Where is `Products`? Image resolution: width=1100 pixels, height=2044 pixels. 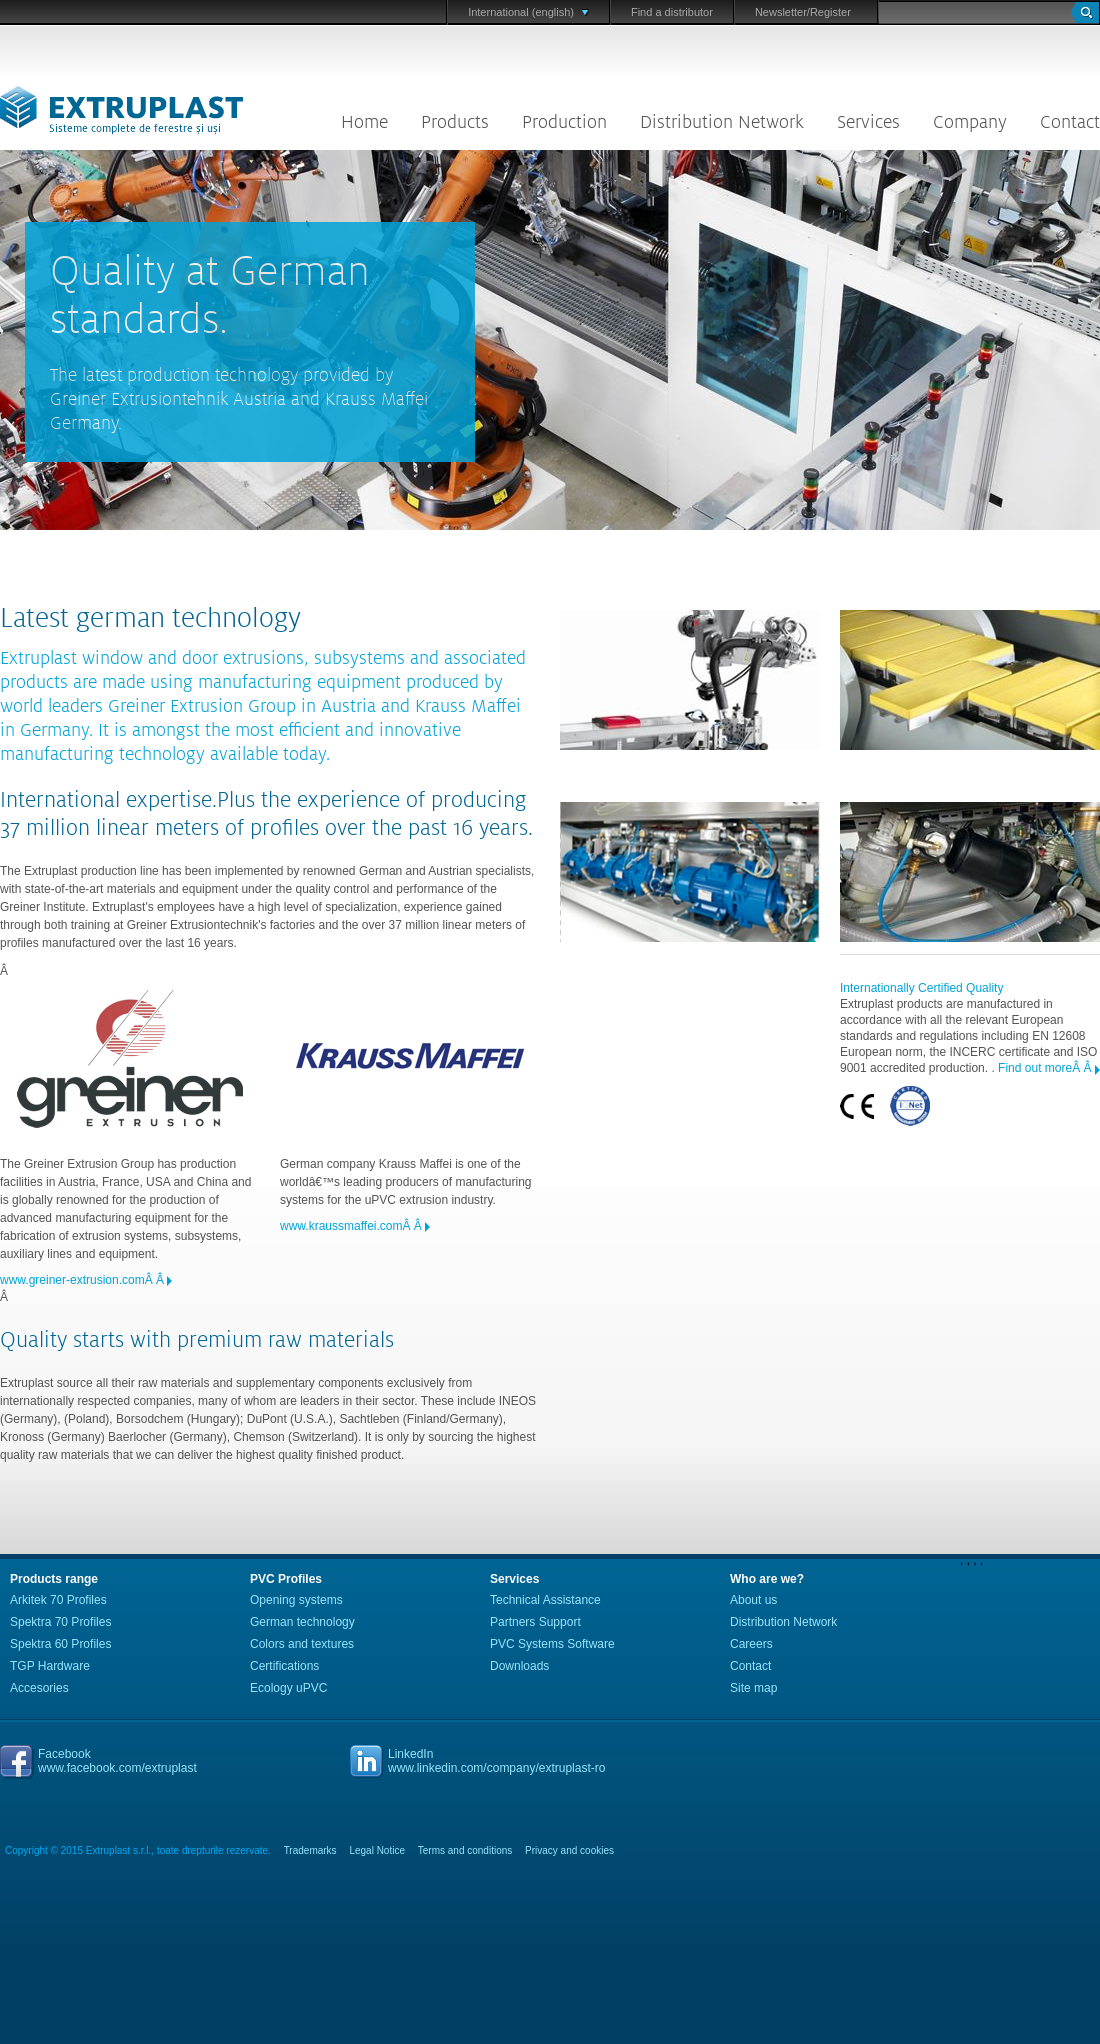 Products is located at coordinates (455, 122).